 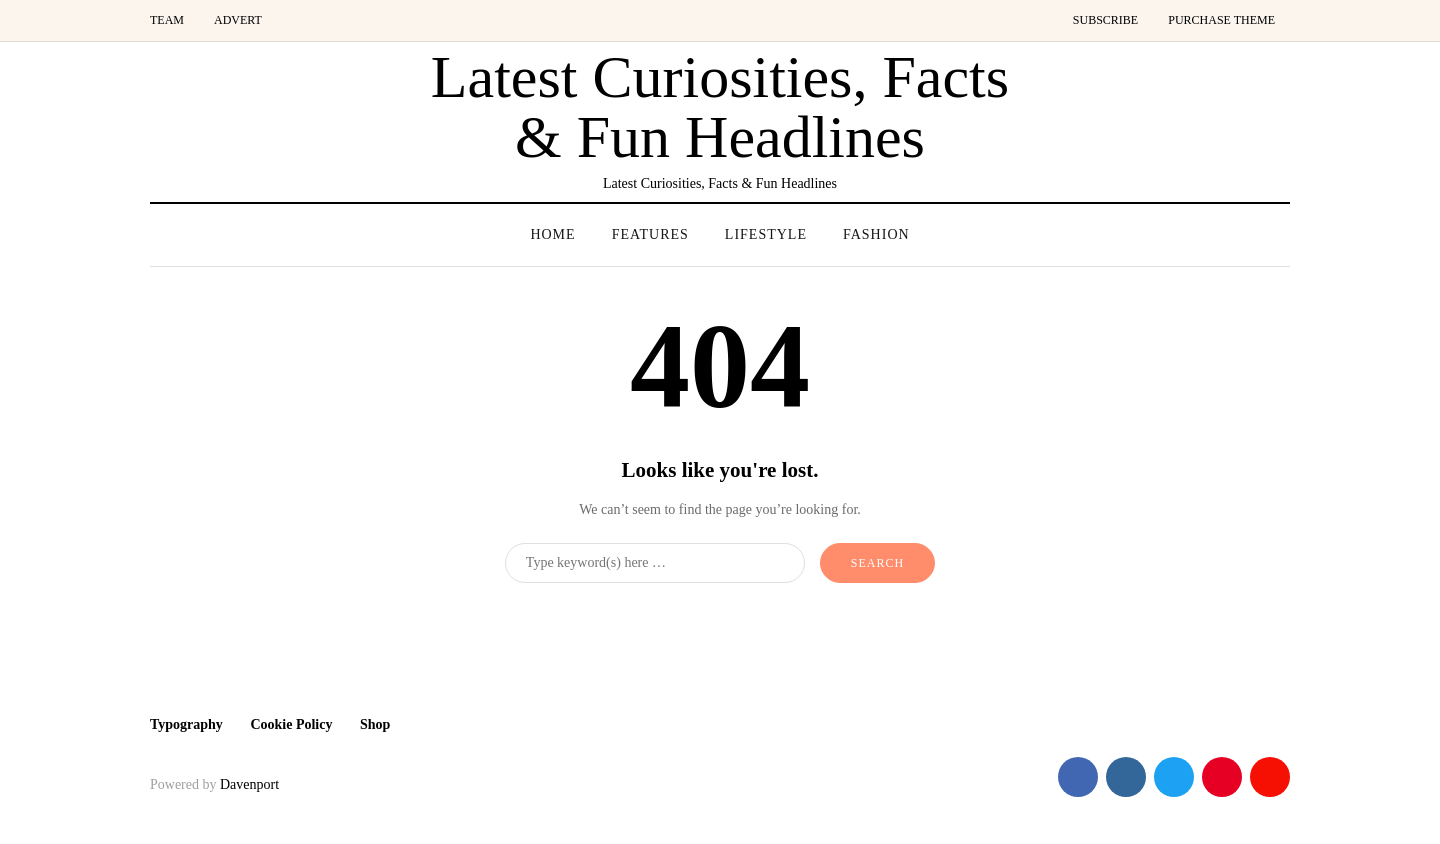 What do you see at coordinates (238, 20) in the screenshot?
I see `Advert` at bounding box center [238, 20].